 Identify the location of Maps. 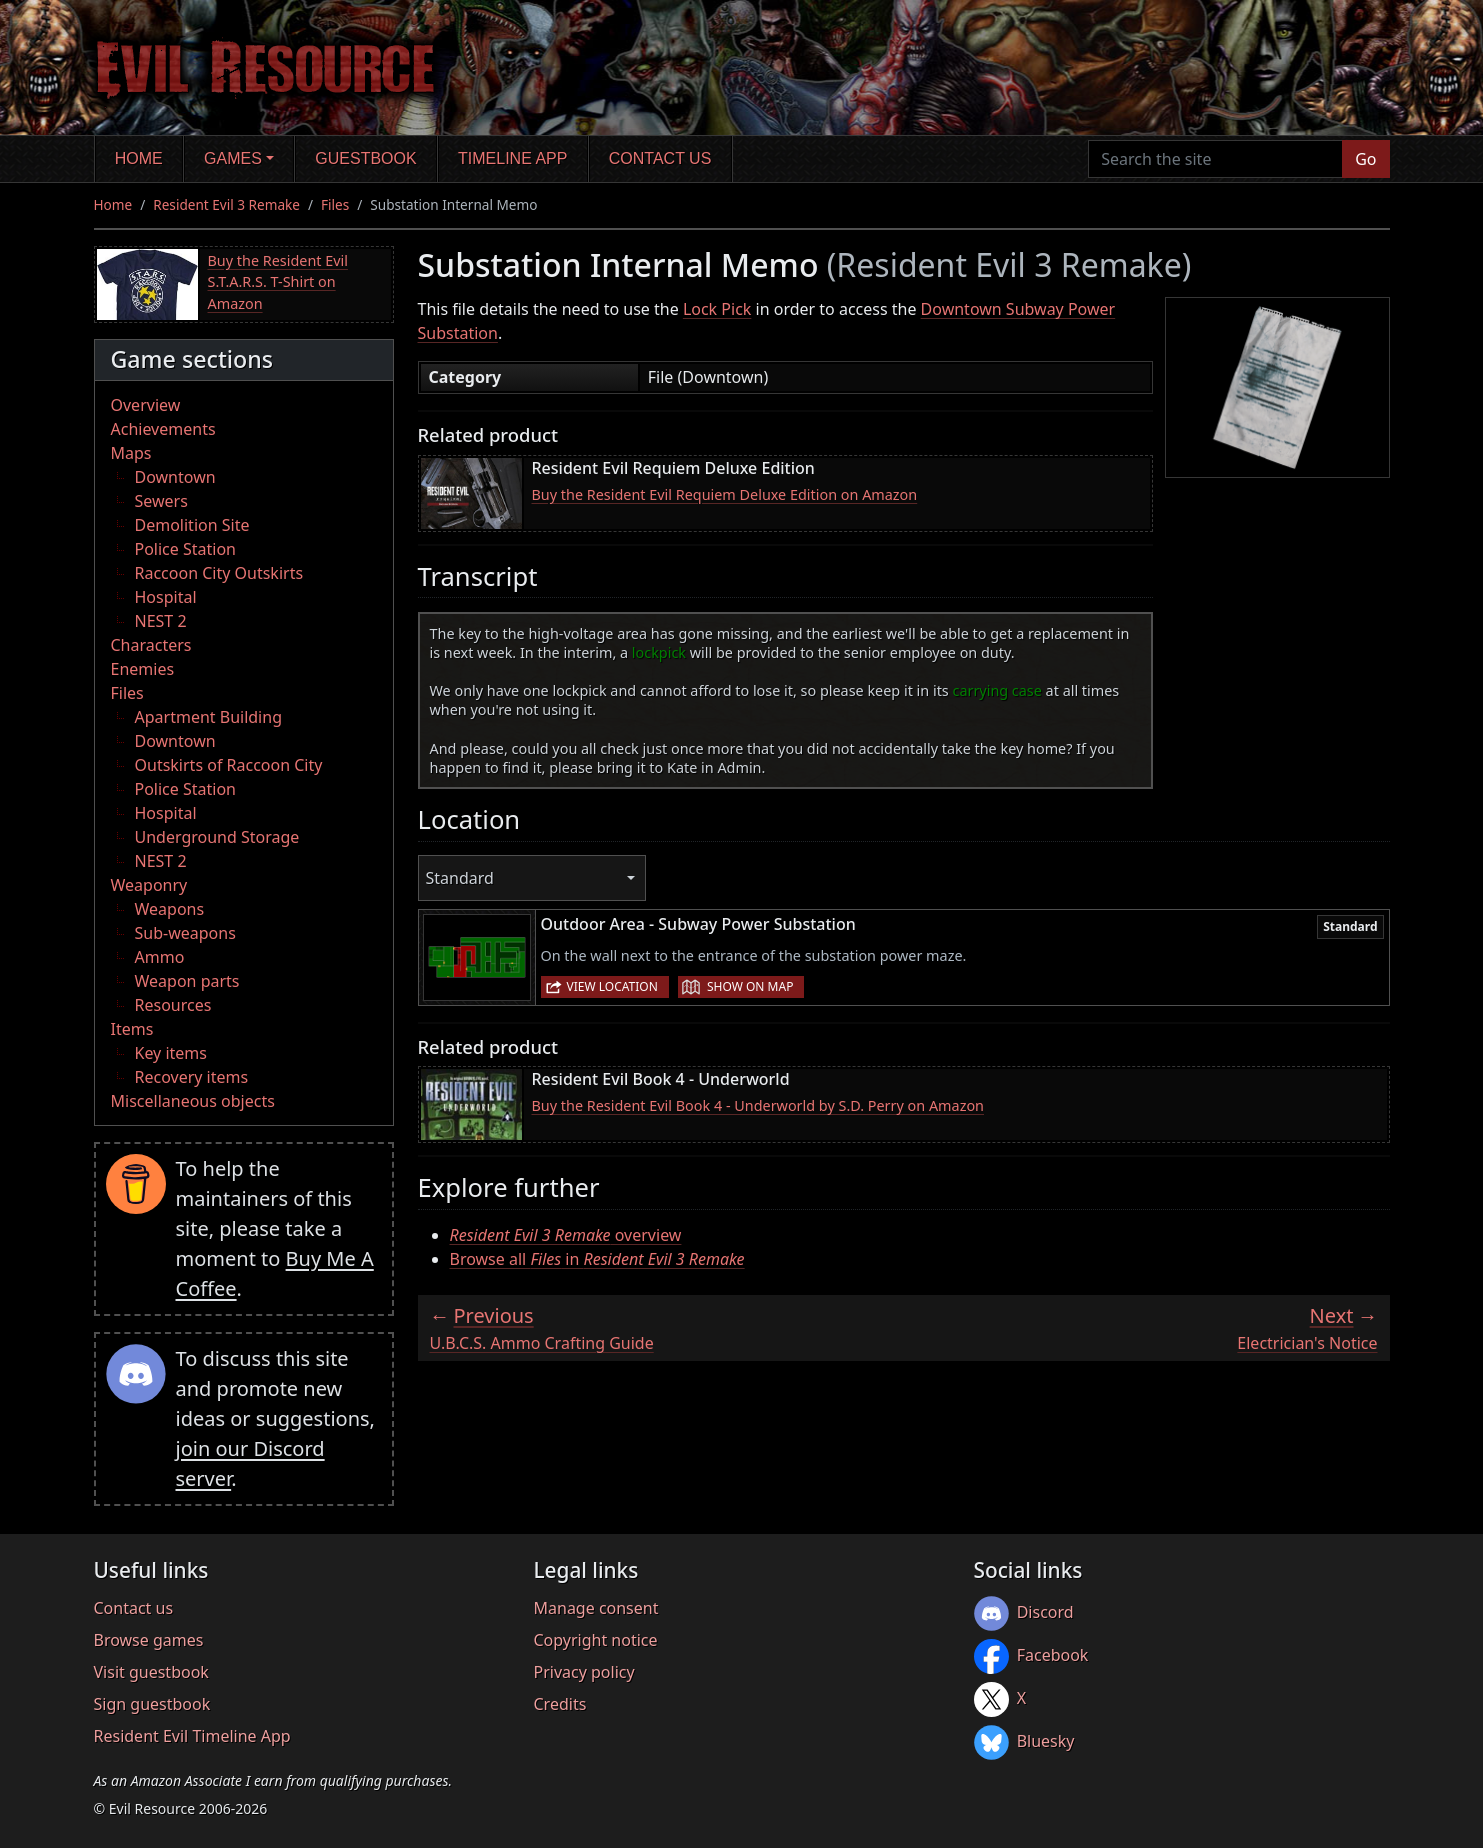
(131, 453).